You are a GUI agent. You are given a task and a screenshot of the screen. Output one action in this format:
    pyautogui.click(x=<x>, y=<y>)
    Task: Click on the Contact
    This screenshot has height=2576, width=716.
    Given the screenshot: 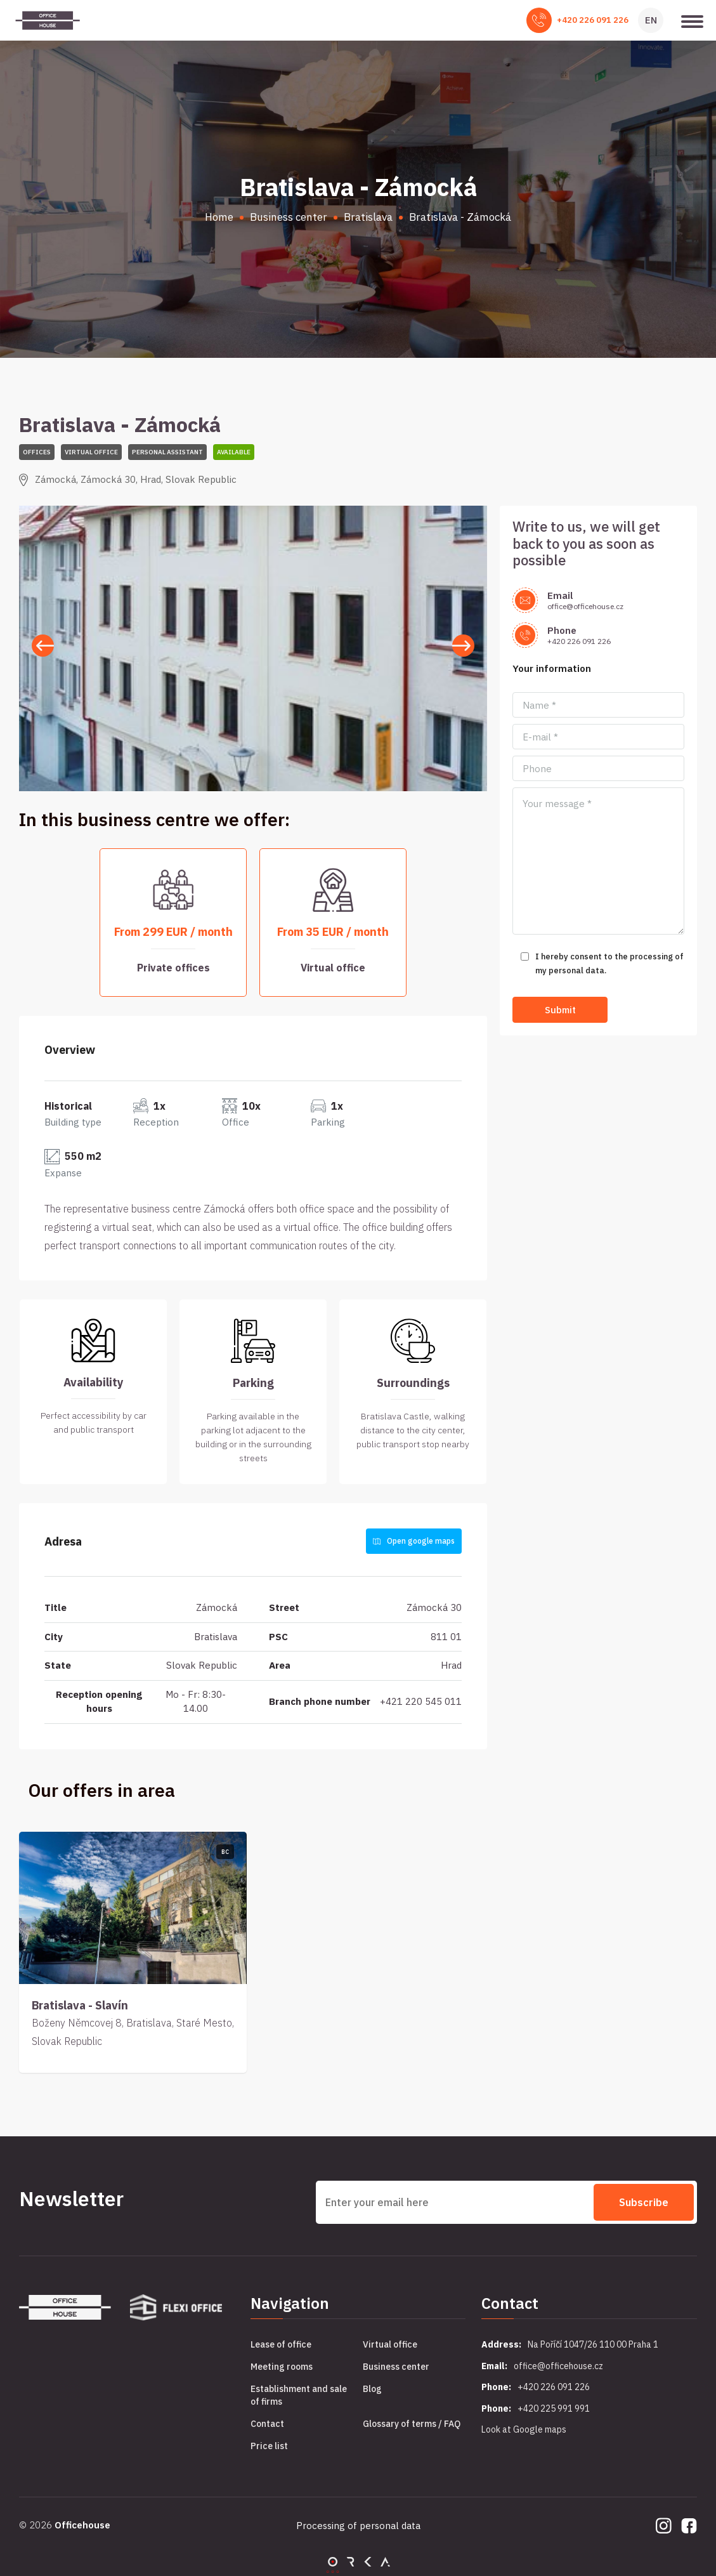 What is the action you would take?
    pyautogui.click(x=267, y=2423)
    